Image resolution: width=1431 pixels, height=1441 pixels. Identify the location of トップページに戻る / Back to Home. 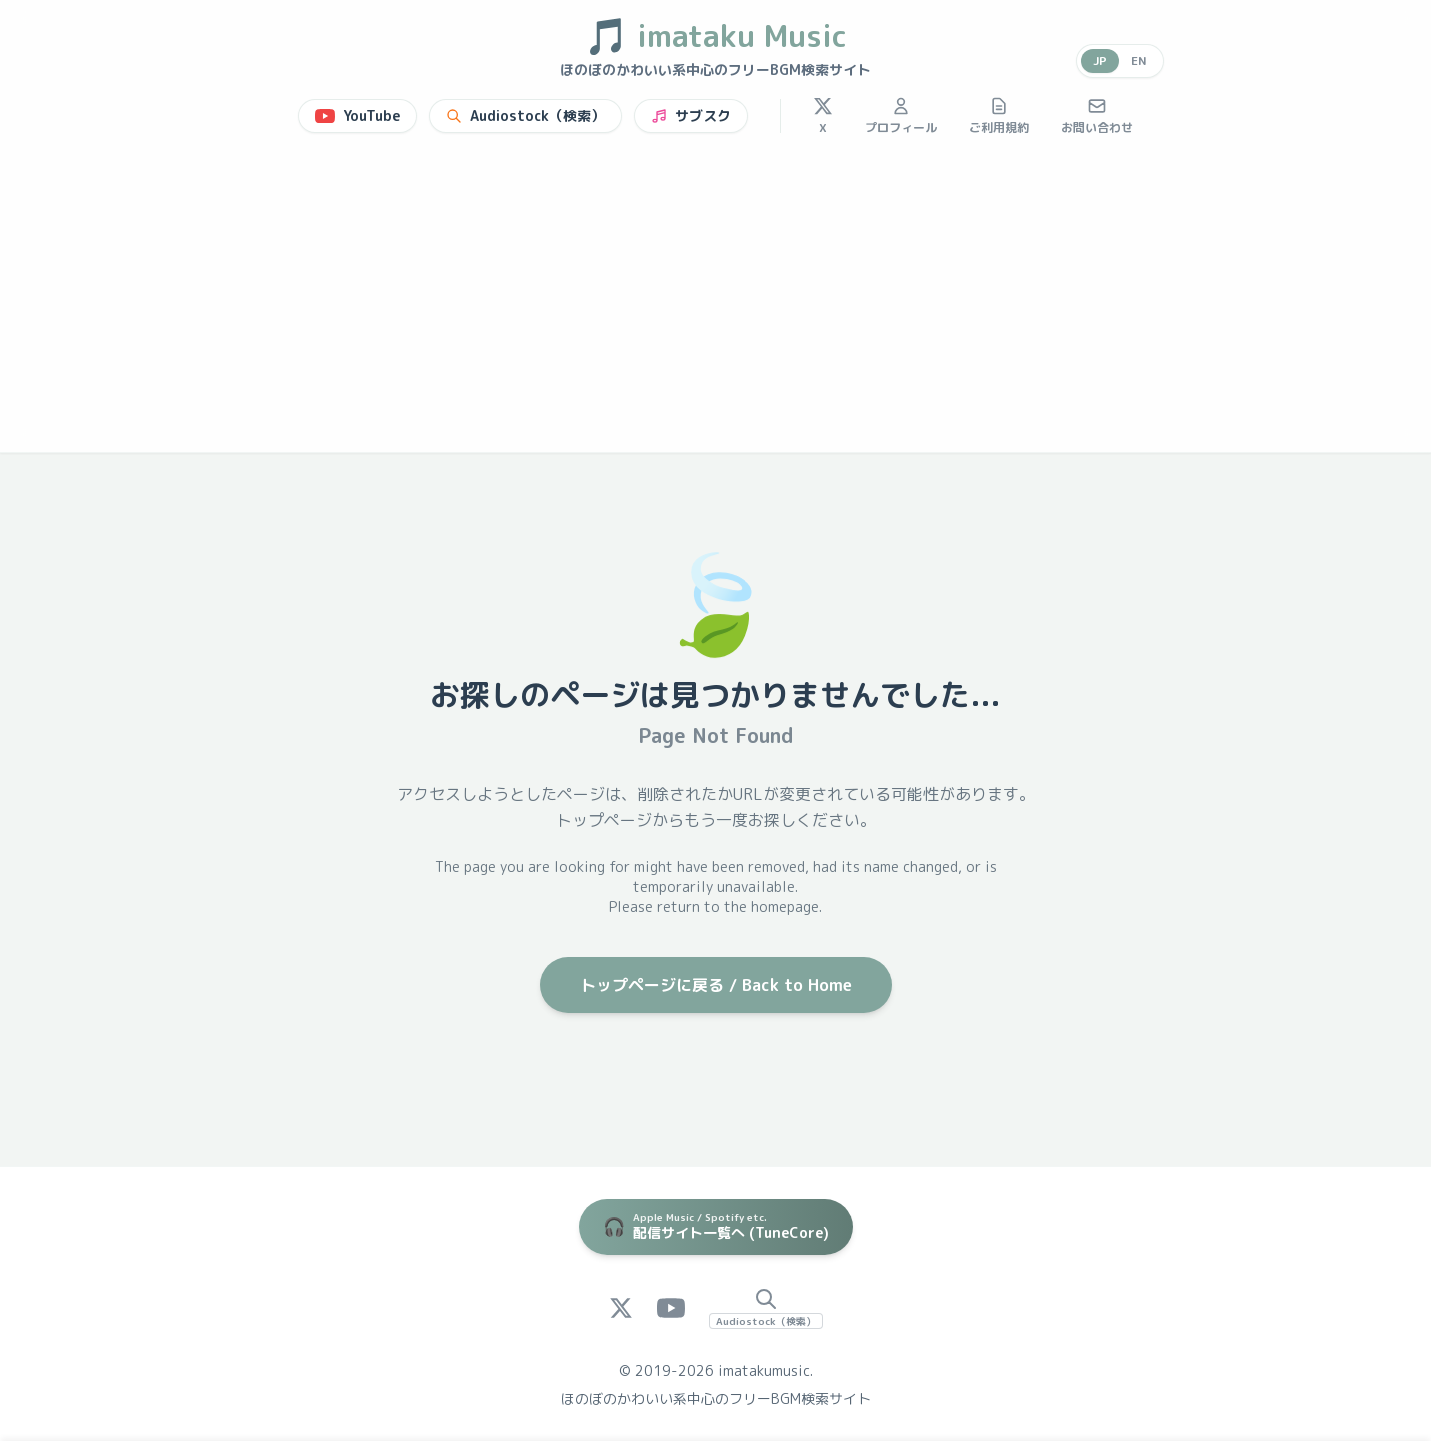
(716, 985).